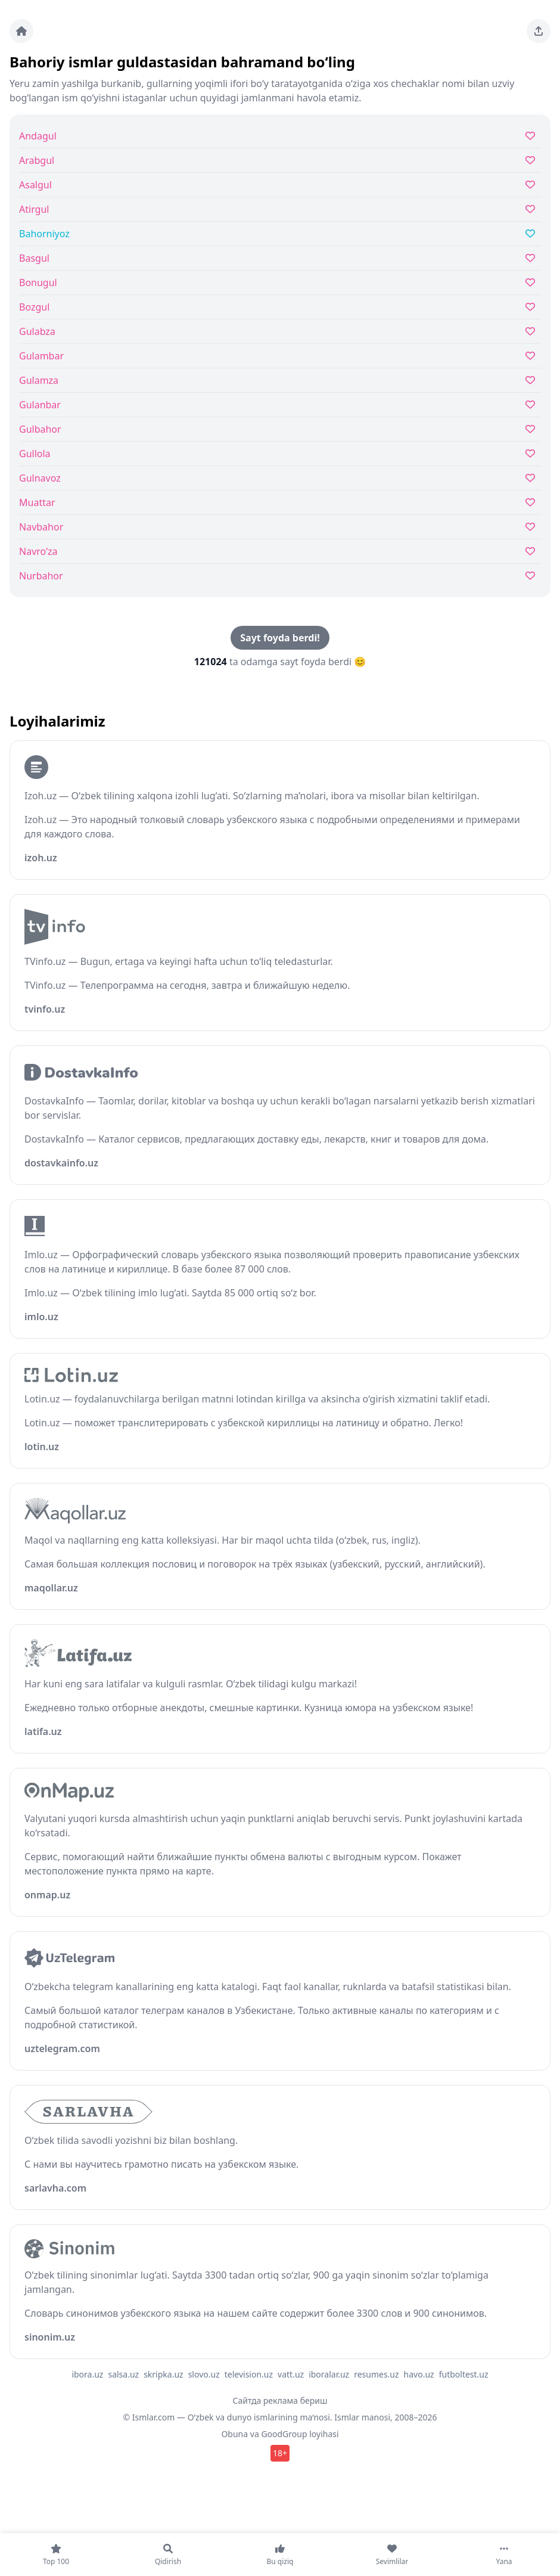  Describe the element at coordinates (329, 2374) in the screenshot. I see `iboralar.uz` at that location.